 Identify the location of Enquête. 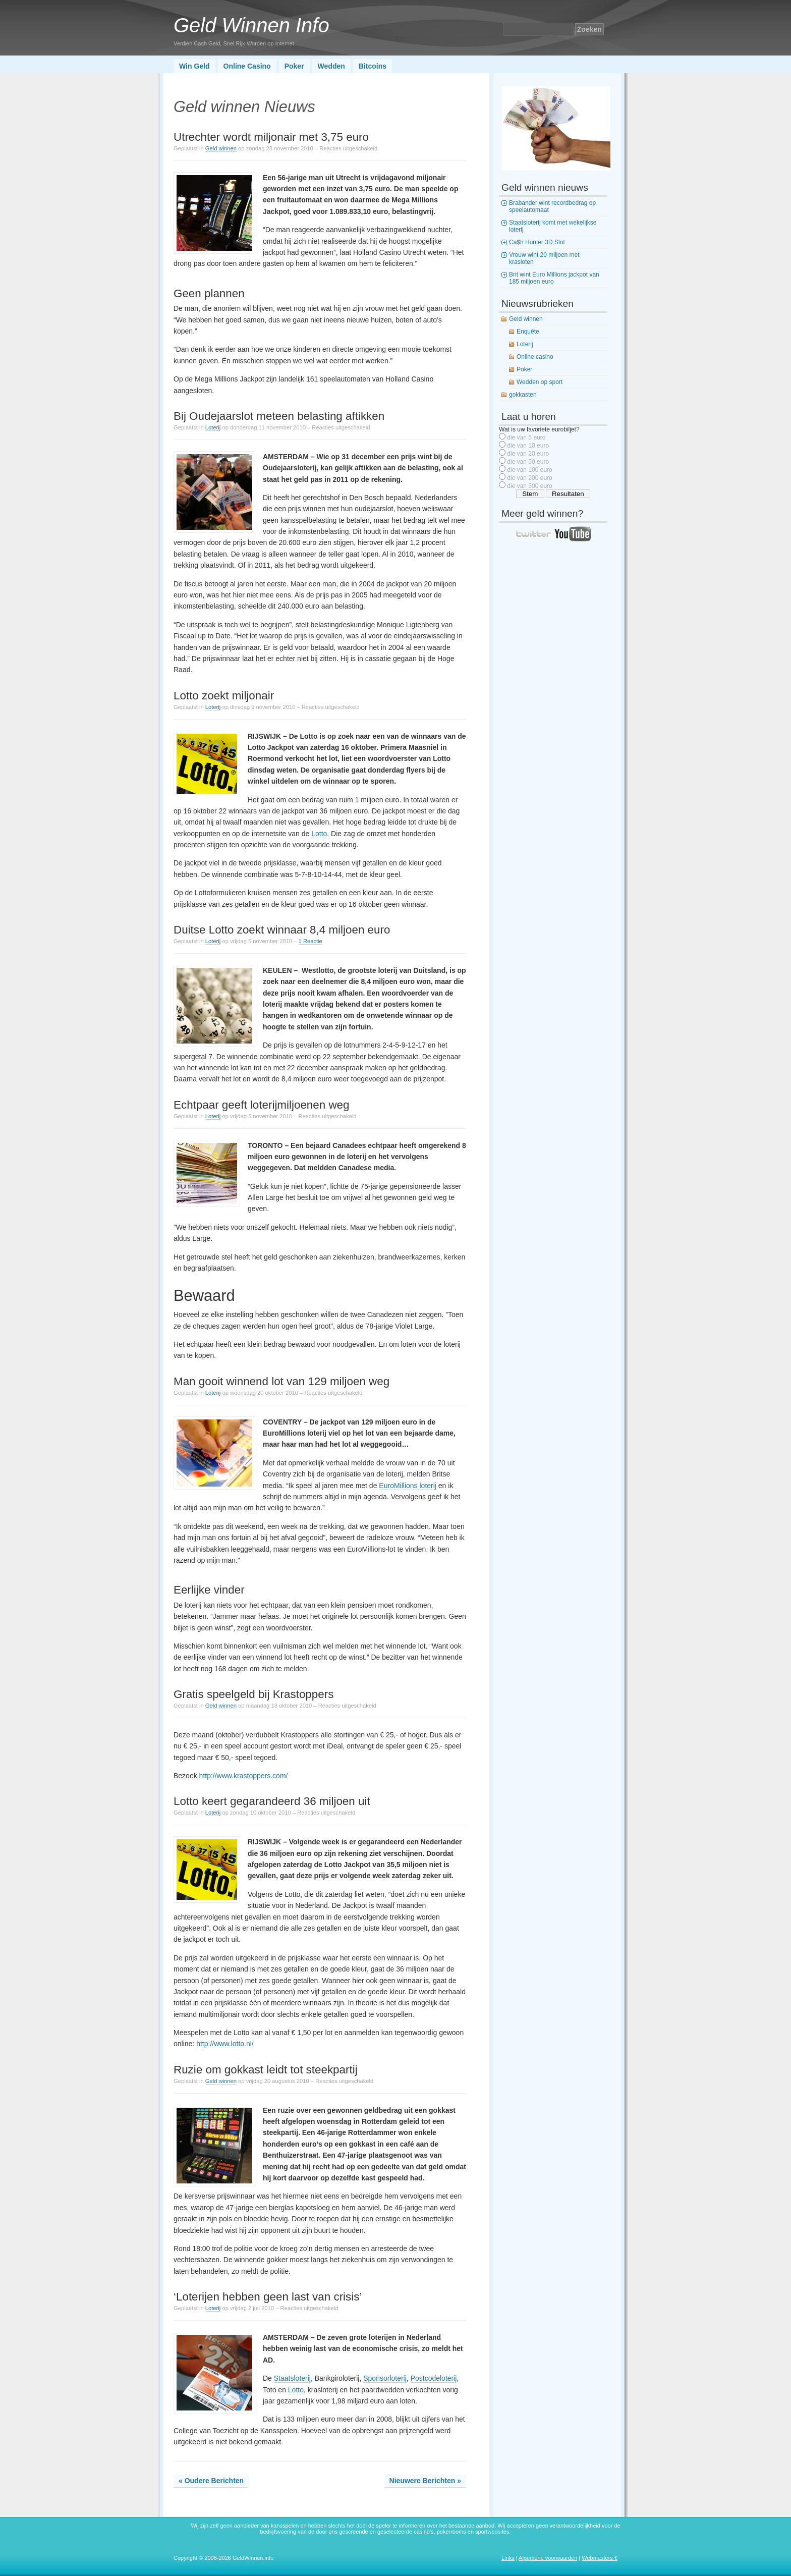
(528, 331).